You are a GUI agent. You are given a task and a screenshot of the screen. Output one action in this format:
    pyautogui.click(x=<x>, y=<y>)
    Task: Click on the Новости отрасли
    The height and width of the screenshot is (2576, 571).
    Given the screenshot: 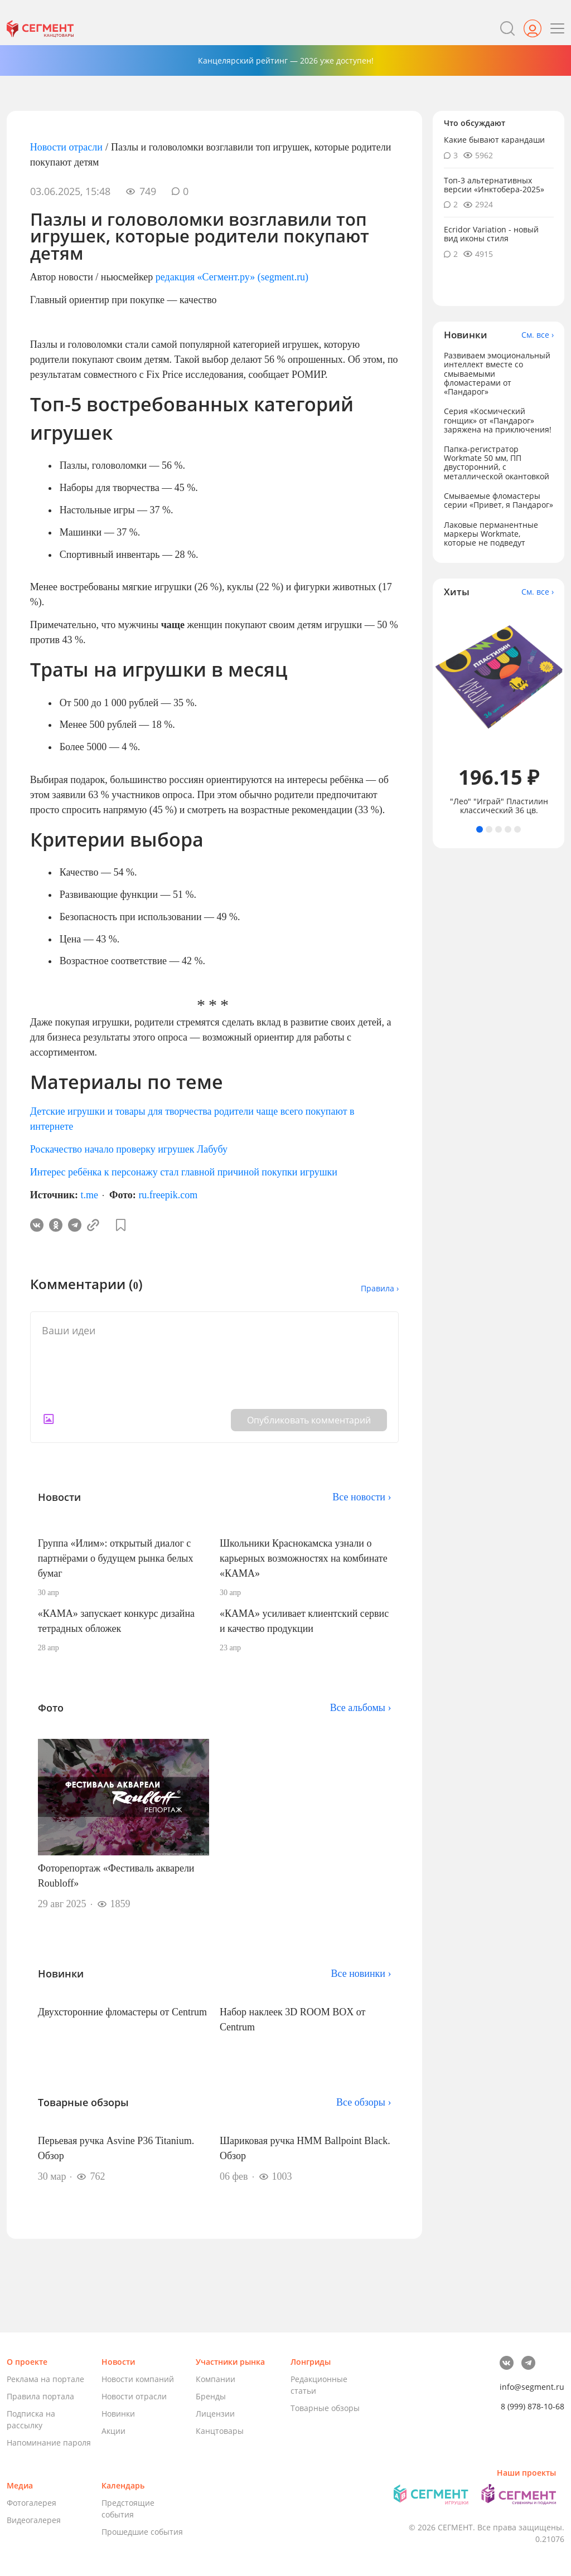 What is the action you would take?
    pyautogui.click(x=66, y=147)
    